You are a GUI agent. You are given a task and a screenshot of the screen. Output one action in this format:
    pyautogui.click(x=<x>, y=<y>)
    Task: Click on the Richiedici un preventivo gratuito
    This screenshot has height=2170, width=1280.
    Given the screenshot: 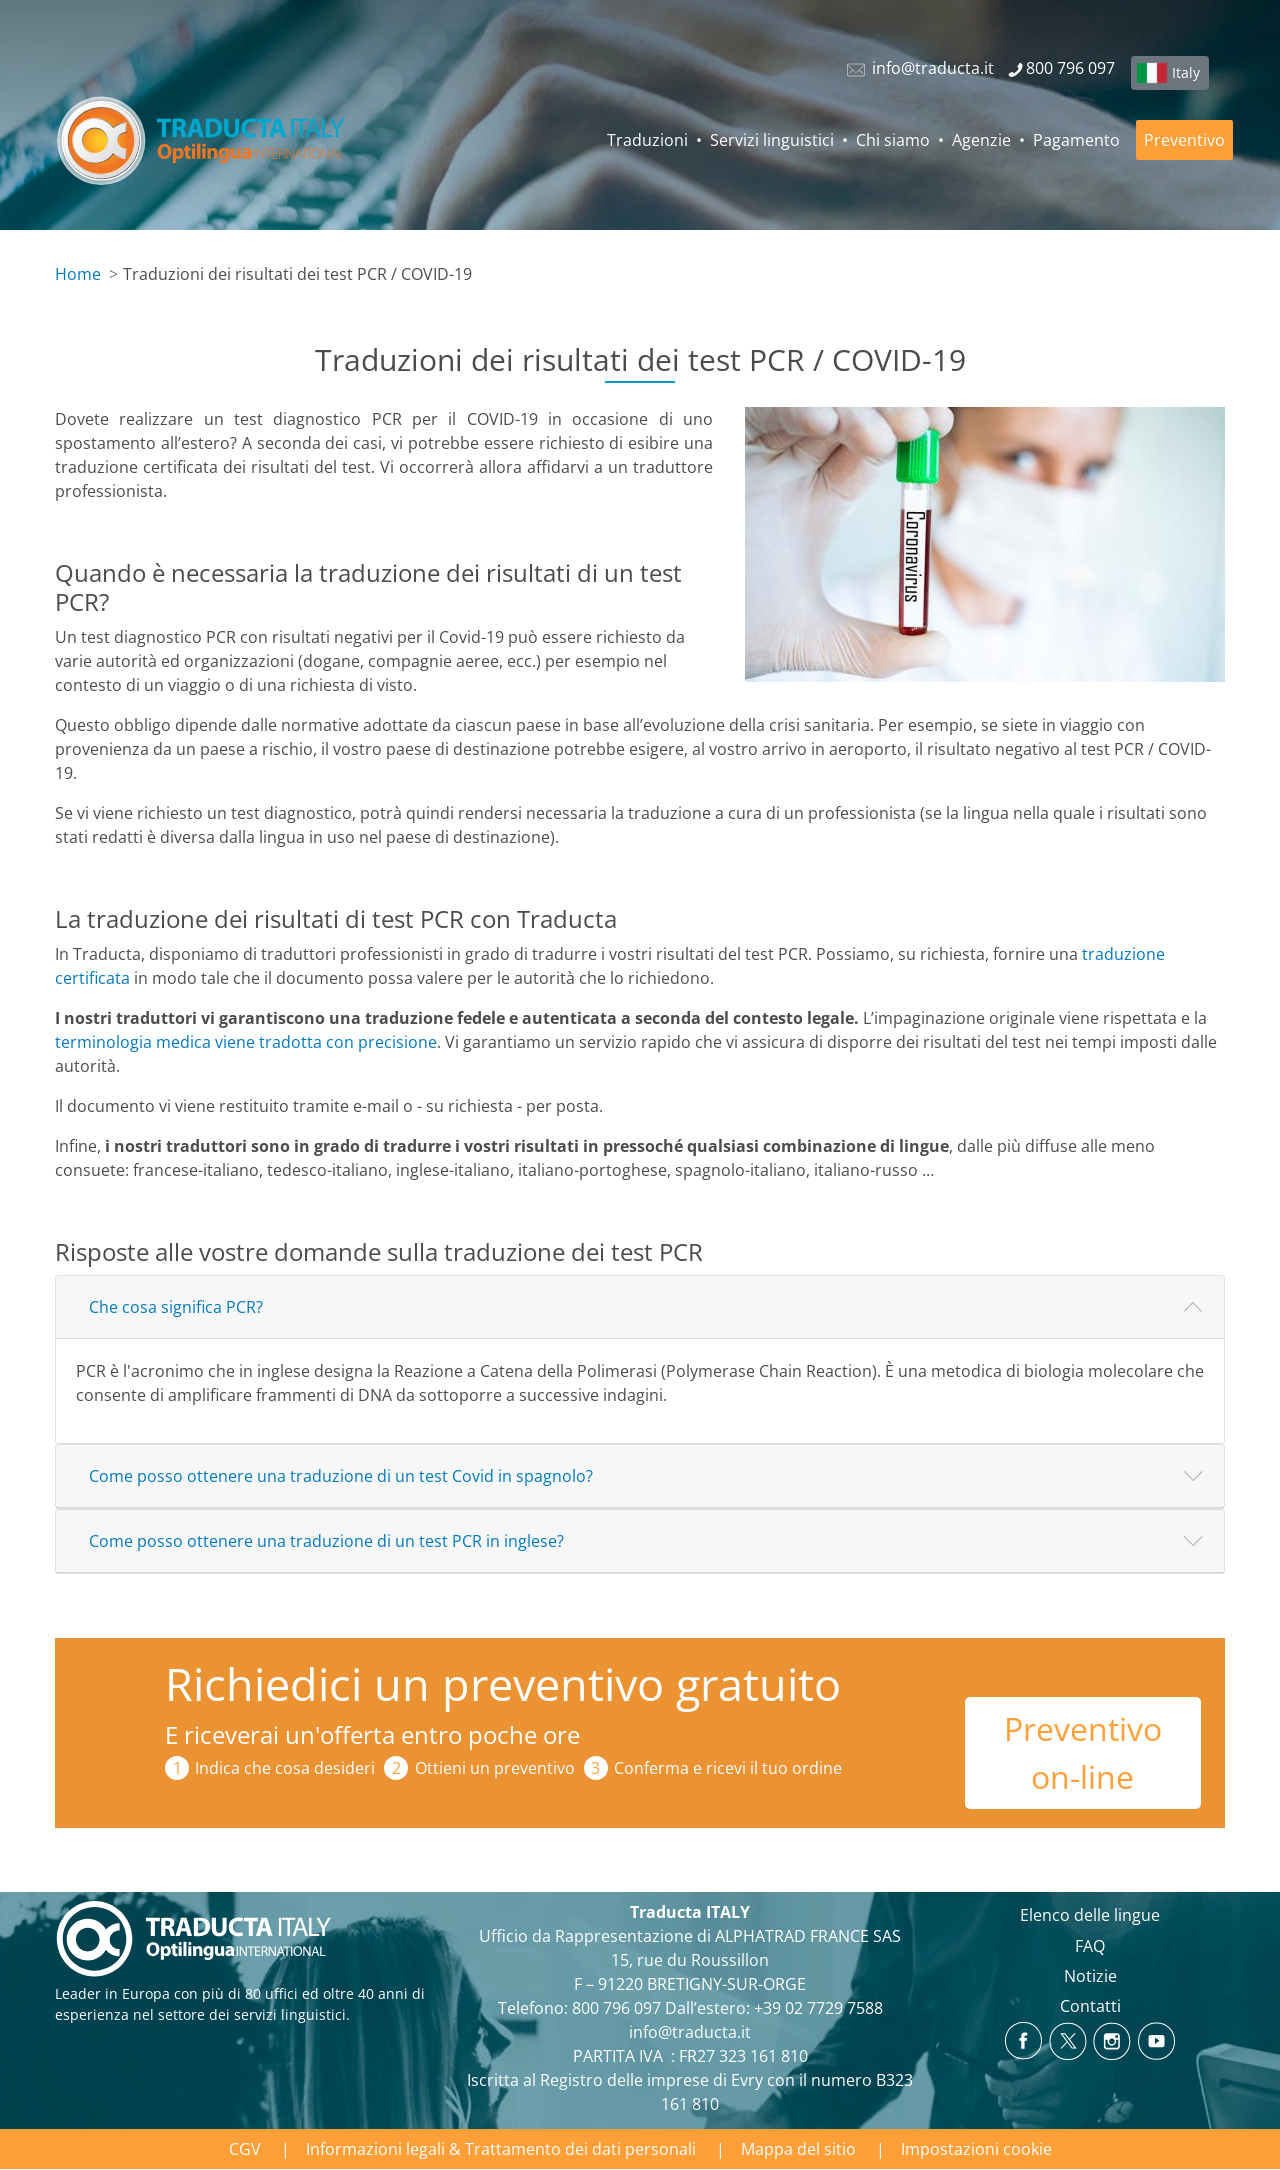 What is the action you would take?
    pyautogui.click(x=503, y=1683)
    